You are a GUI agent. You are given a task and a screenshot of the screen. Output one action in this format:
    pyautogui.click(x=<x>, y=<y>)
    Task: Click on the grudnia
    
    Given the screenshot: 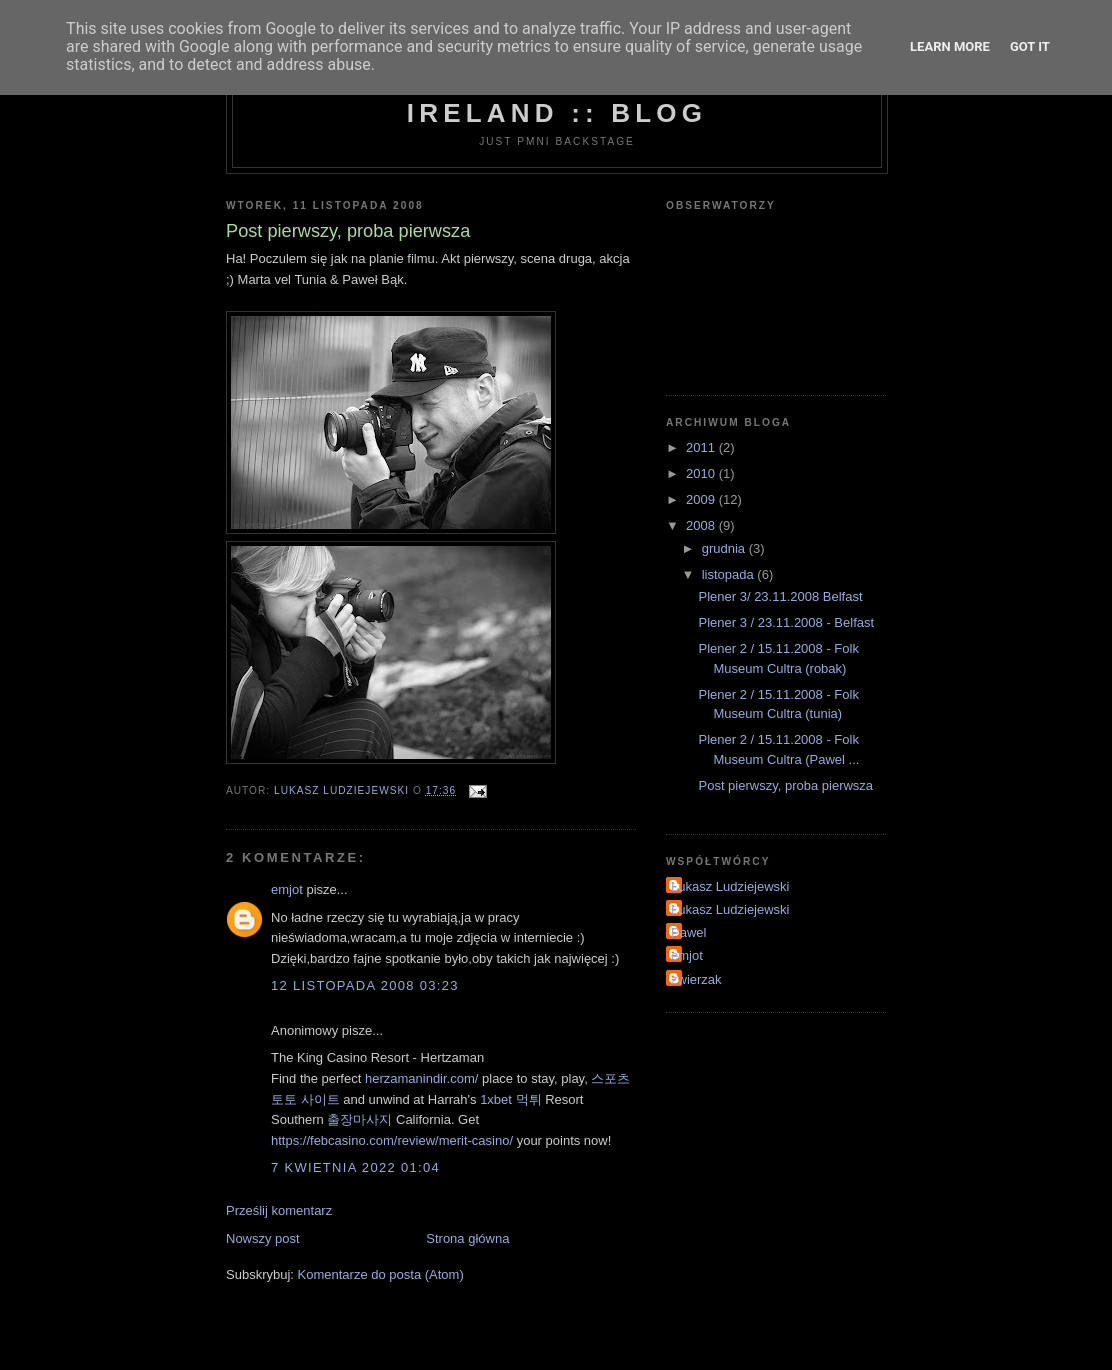 What is the action you would take?
    pyautogui.click(x=725, y=548)
    